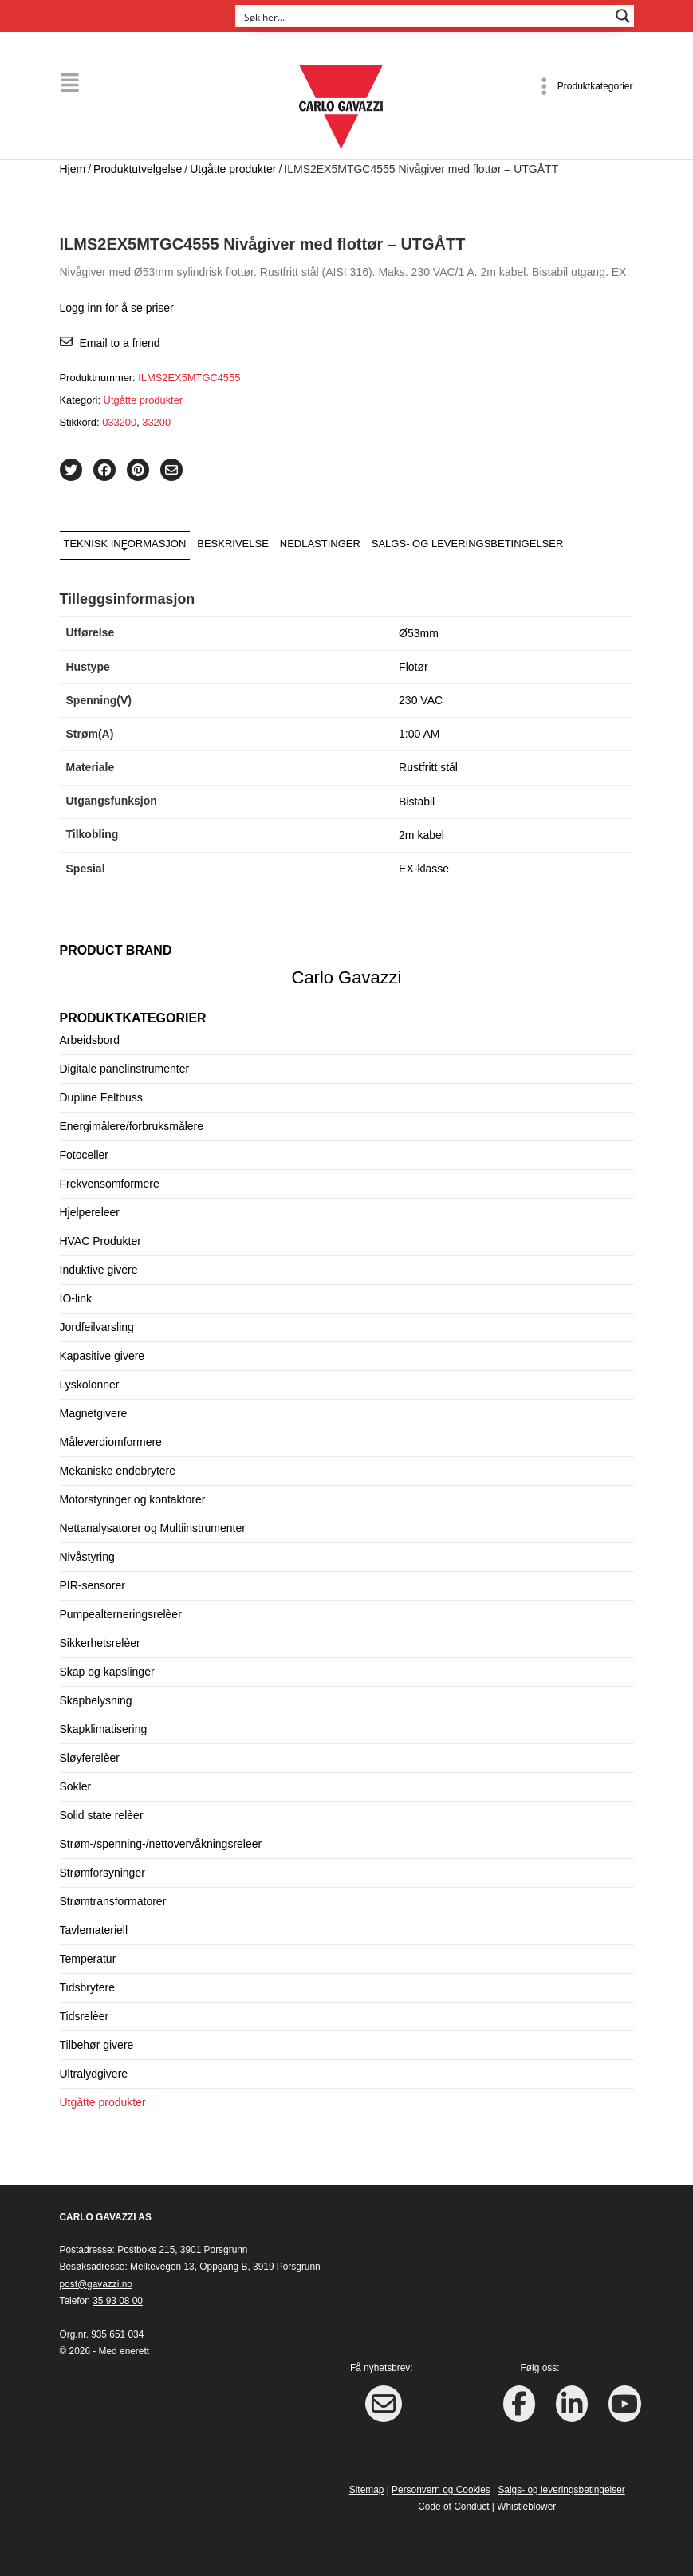 This screenshot has width=693, height=2576. Describe the element at coordinates (121, 1613) in the screenshot. I see `Pumpealterneringsrelèer` at that location.